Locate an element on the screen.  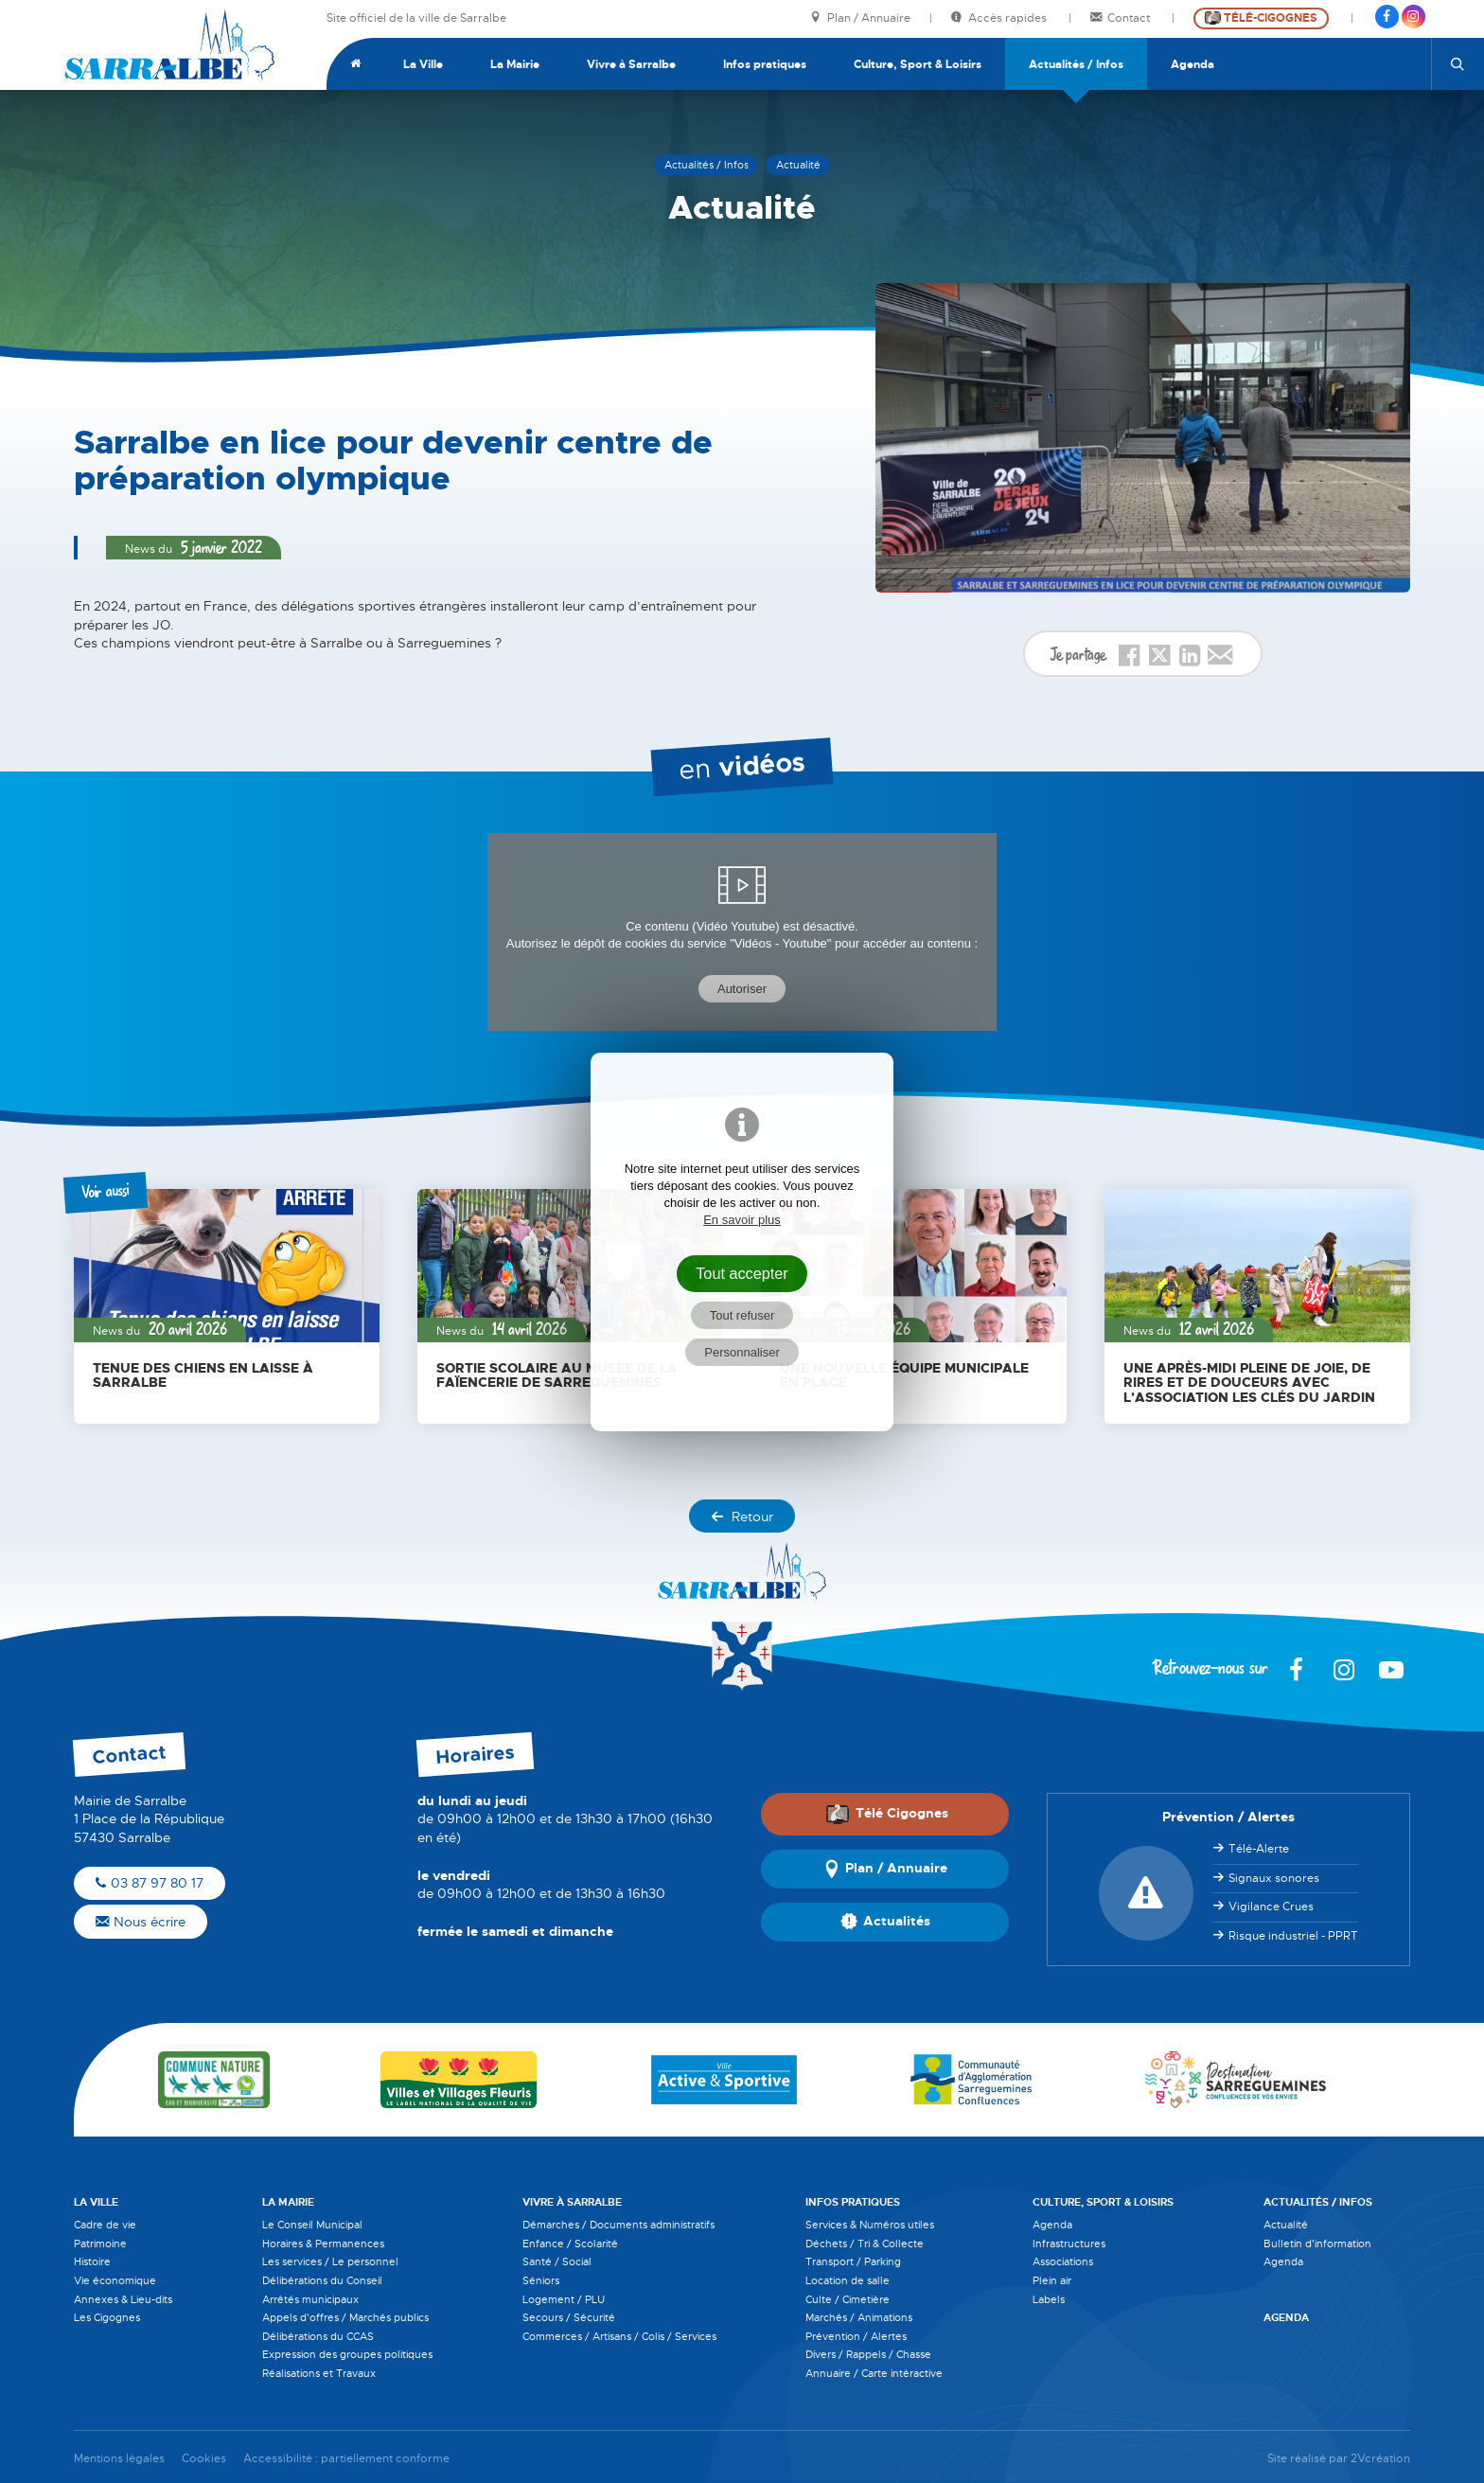
Contact is located at coordinates (1121, 18).